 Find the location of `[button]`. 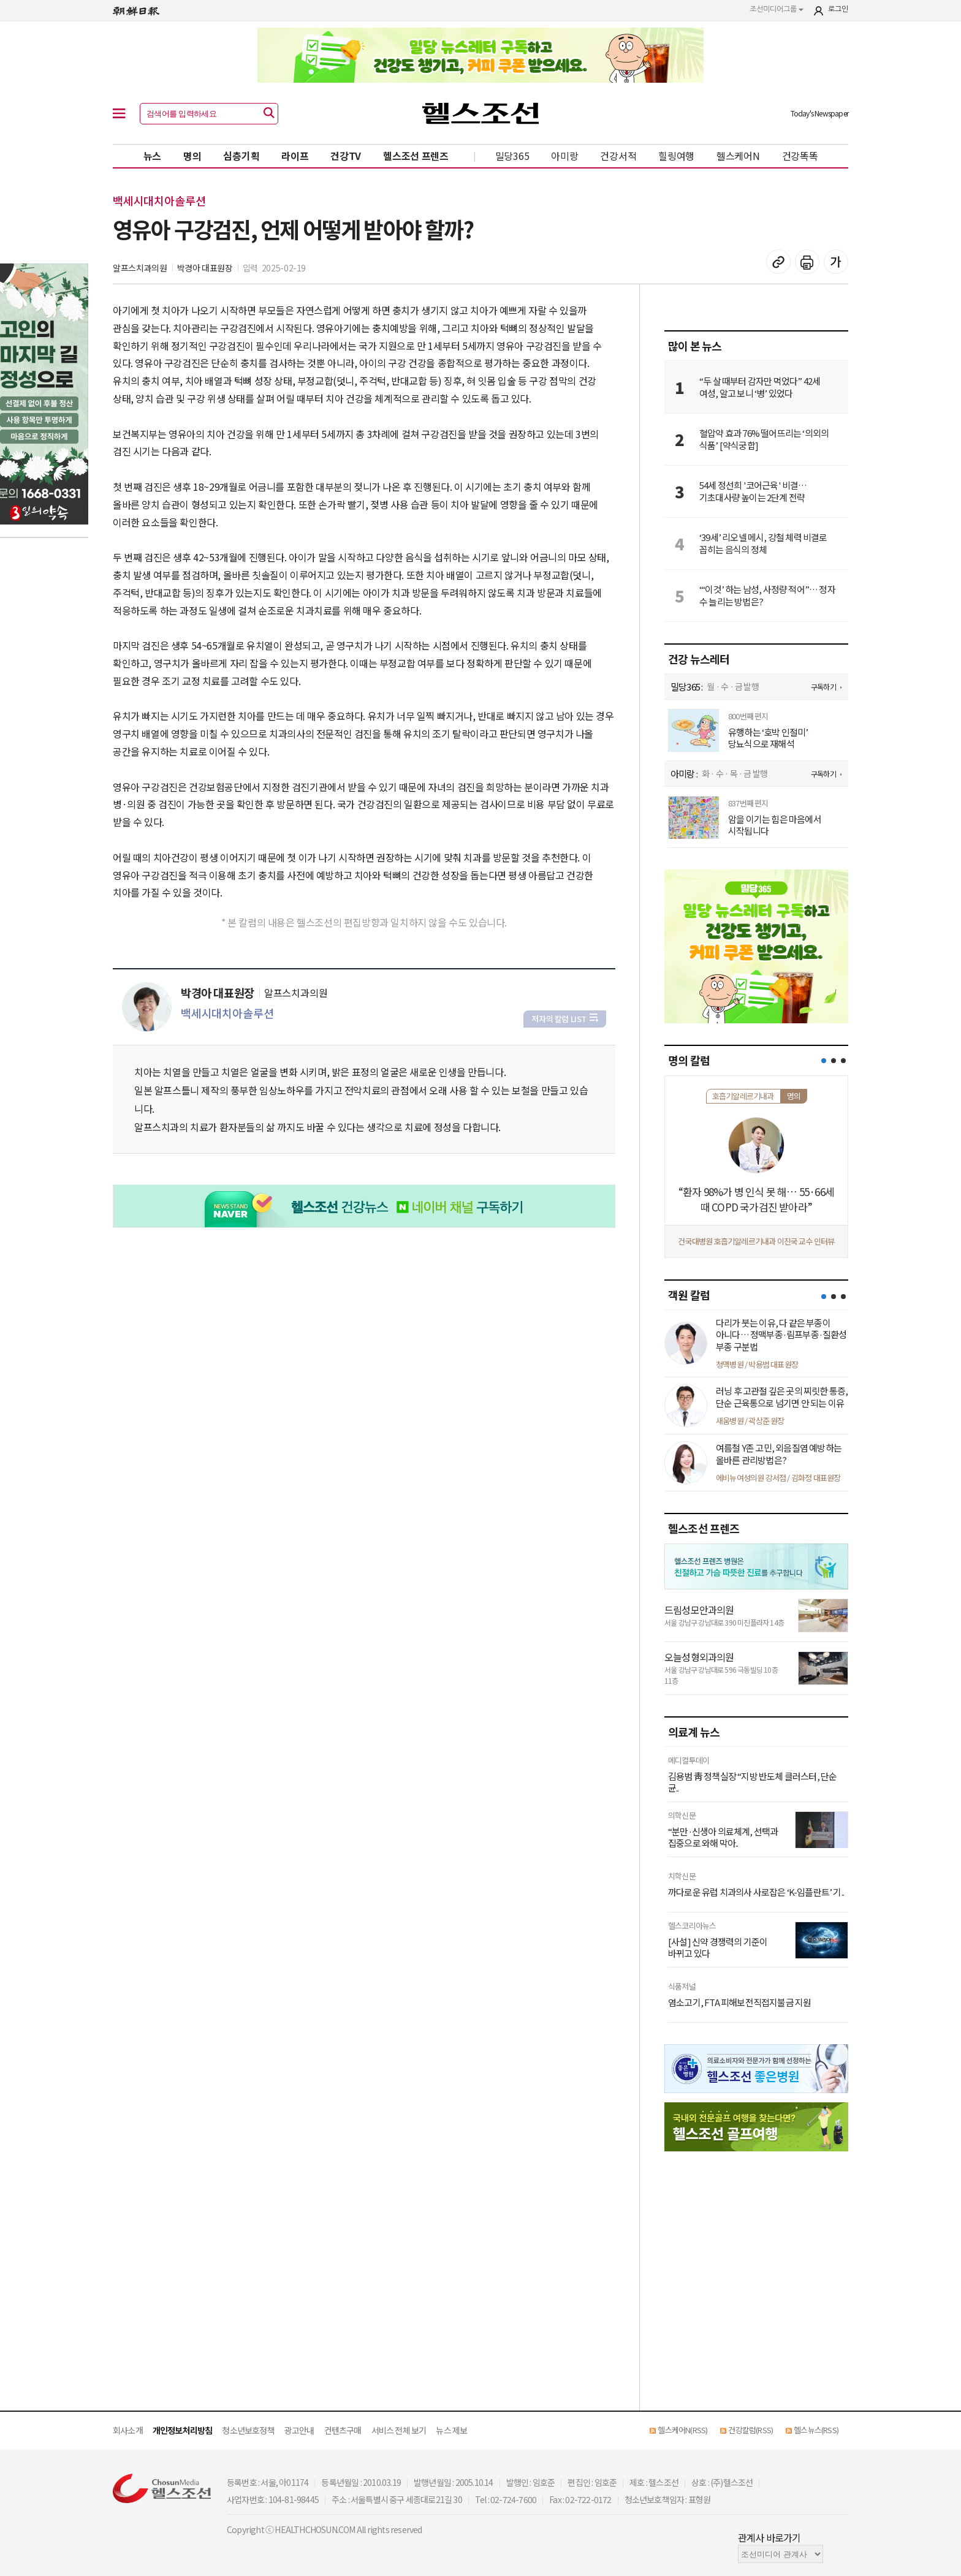

[button] is located at coordinates (823, 1060).